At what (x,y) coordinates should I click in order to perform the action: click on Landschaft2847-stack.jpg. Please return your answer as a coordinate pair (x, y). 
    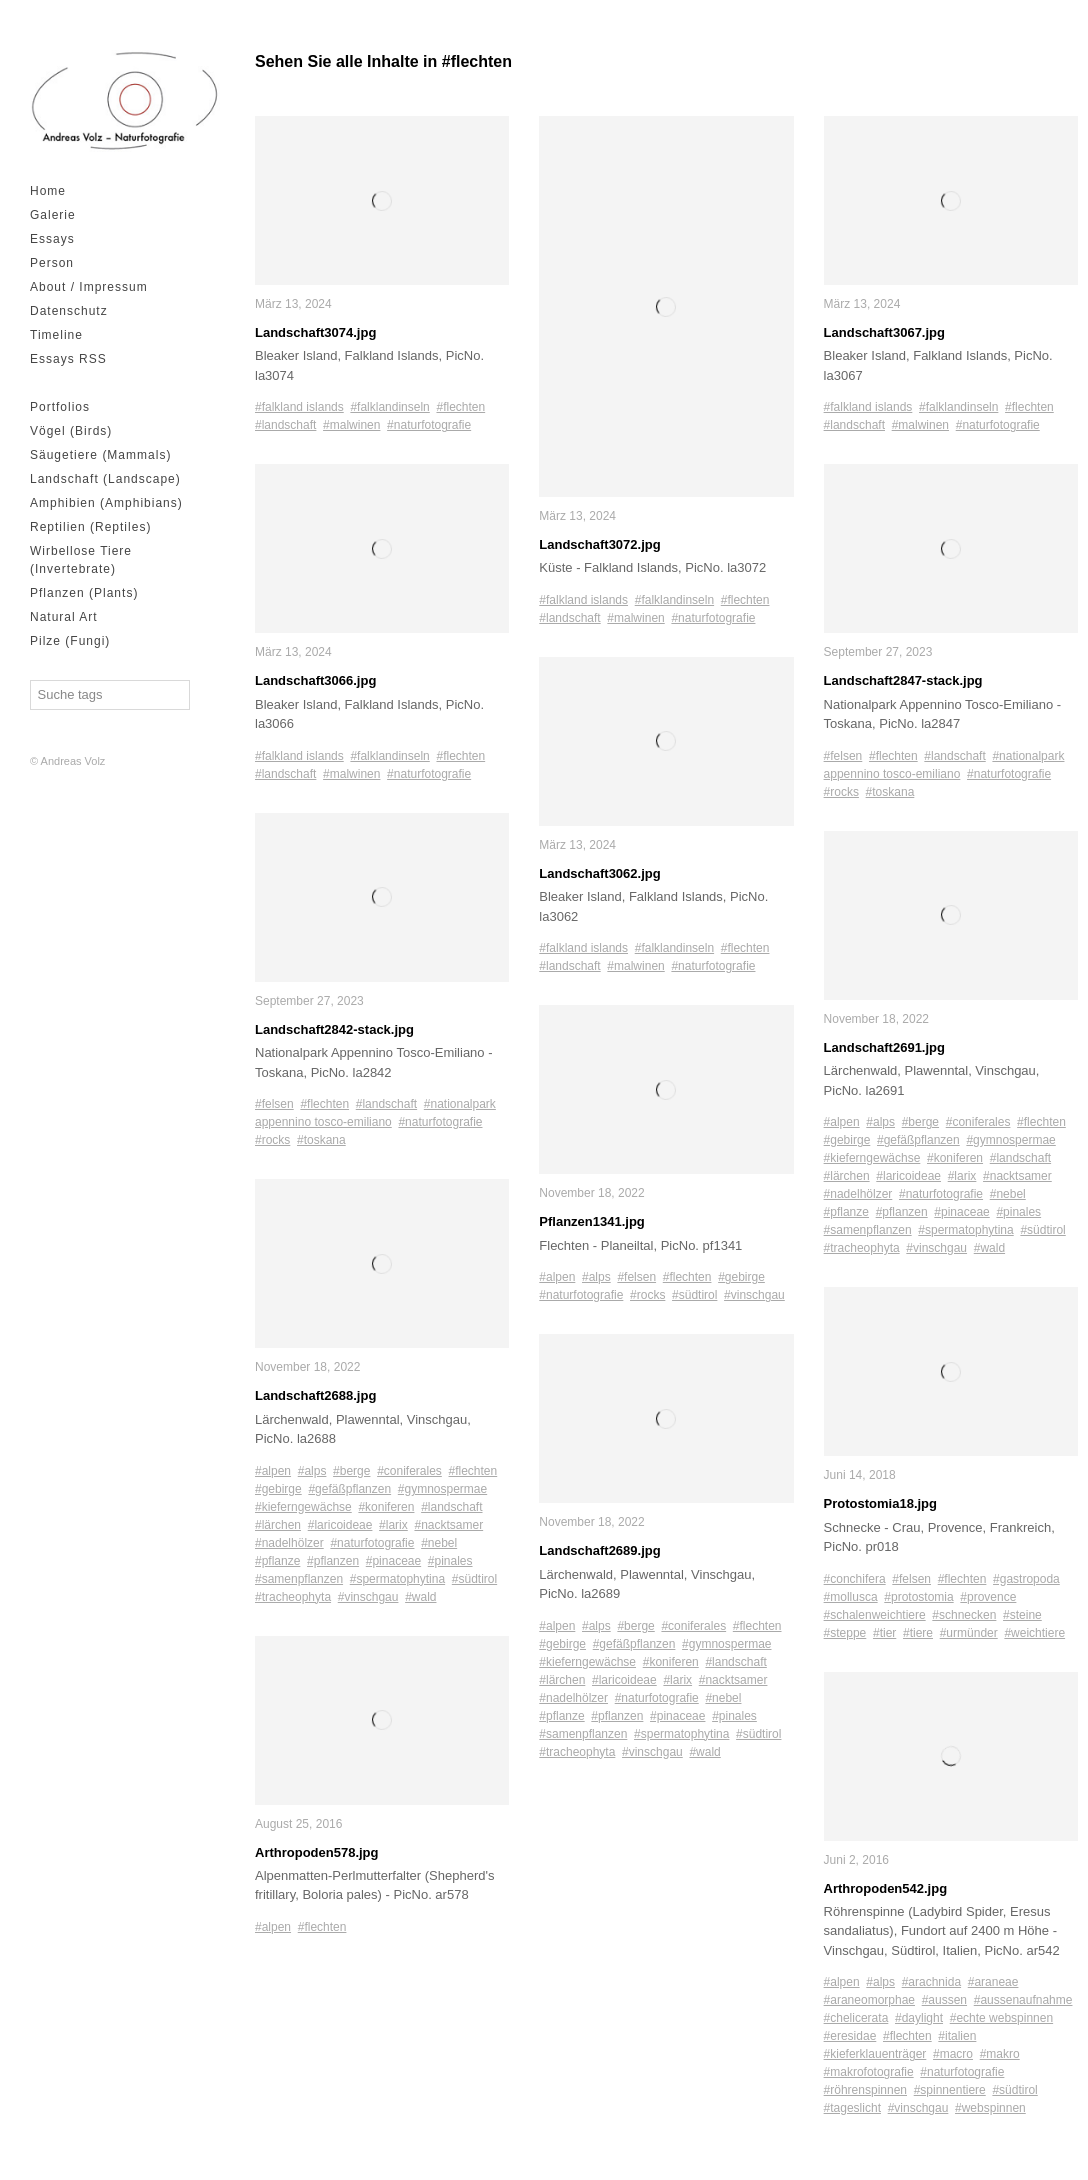
    Looking at the image, I should click on (903, 680).